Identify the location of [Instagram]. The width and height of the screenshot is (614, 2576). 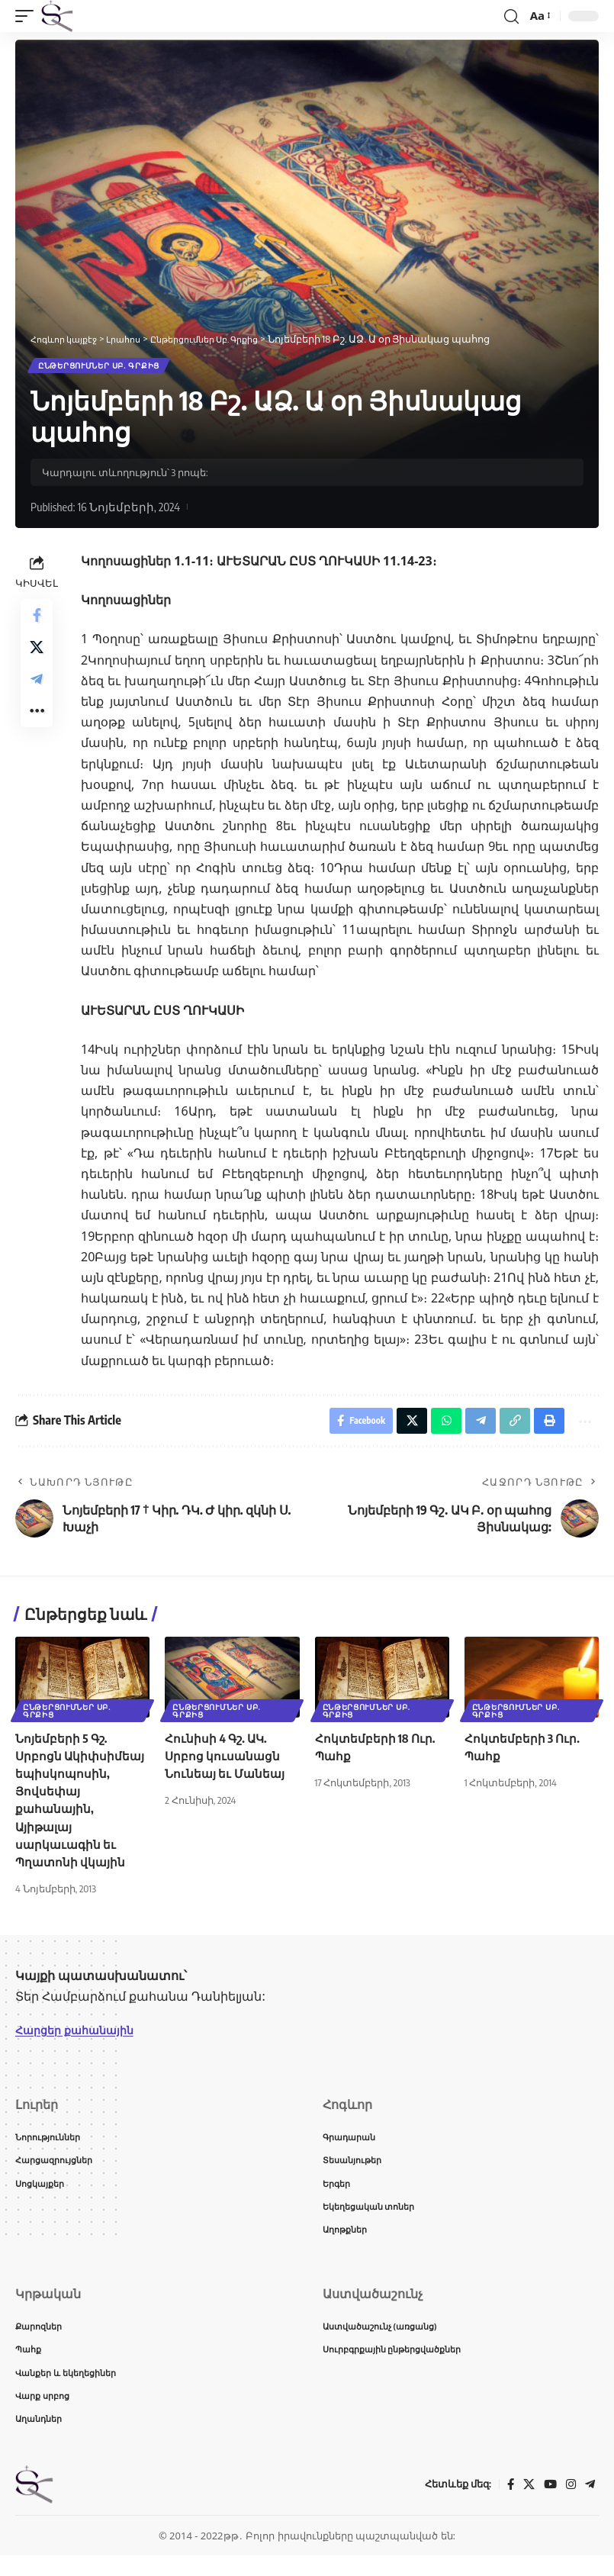
(570, 2504).